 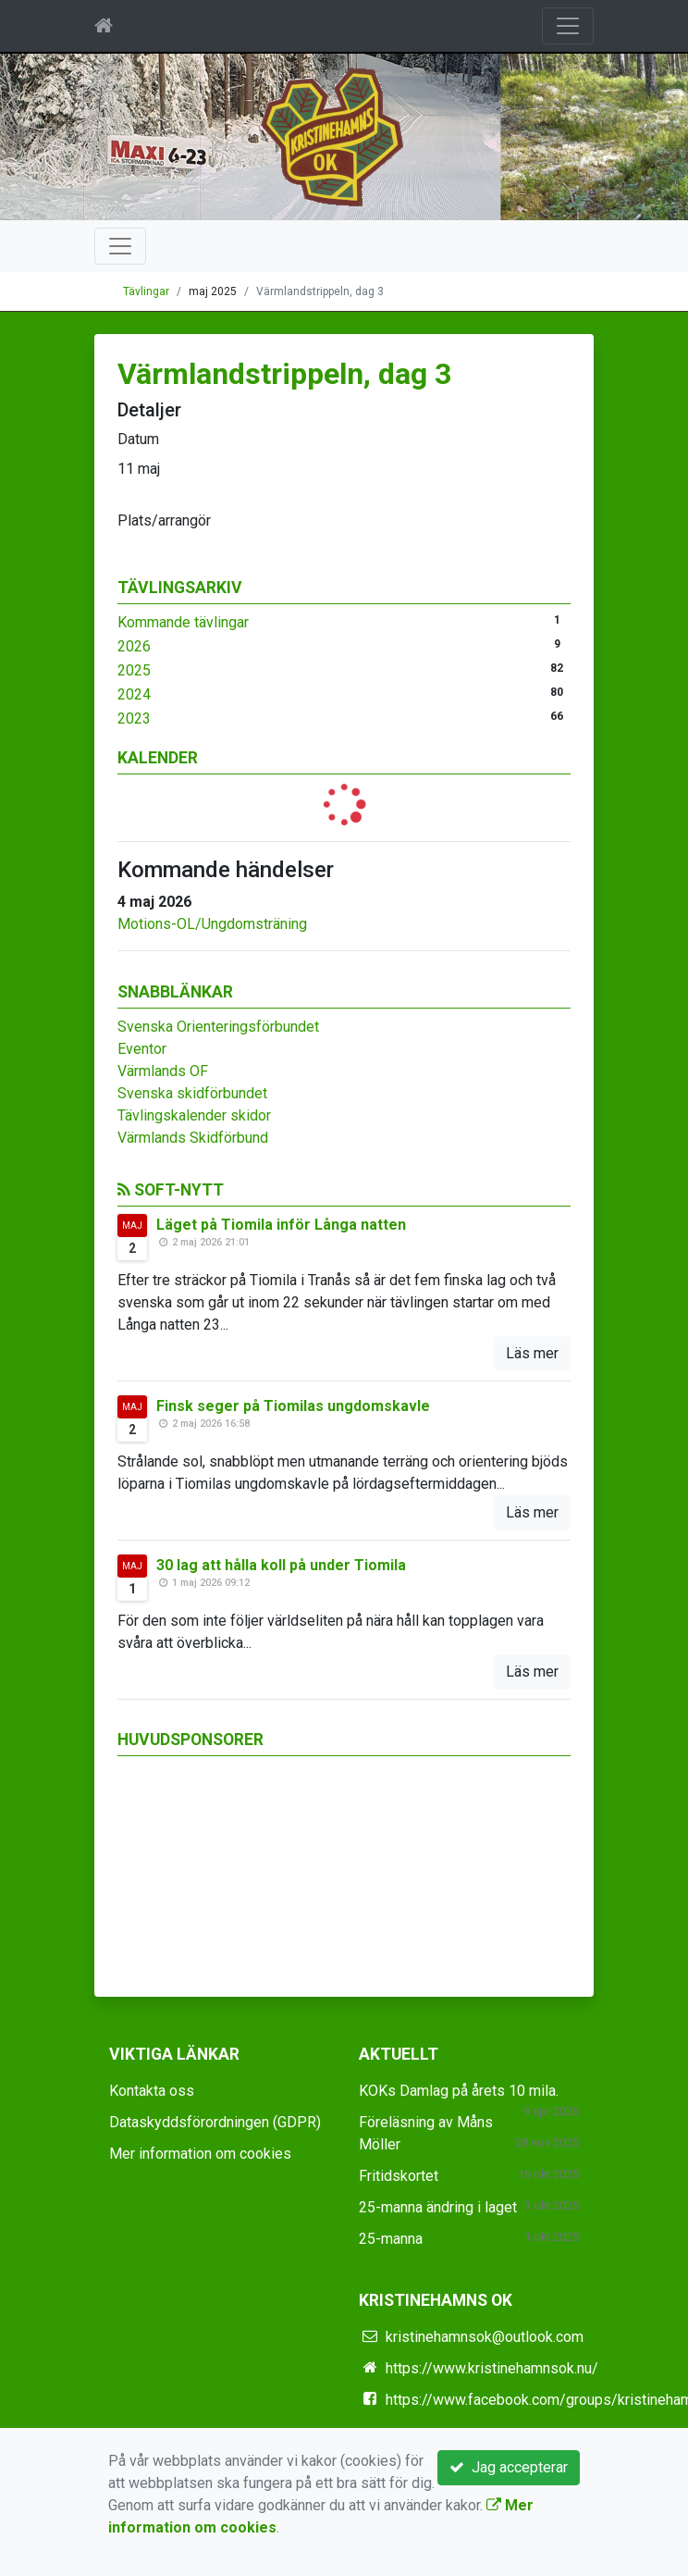 I want to click on kristinehamnsok@outlook.com, so click(x=485, y=2337).